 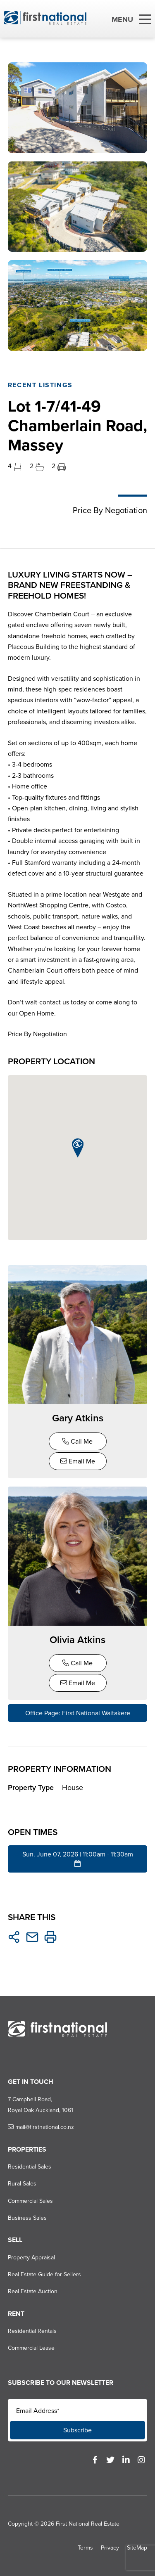 I want to click on First National Real Estate, so click(x=87, y=2523).